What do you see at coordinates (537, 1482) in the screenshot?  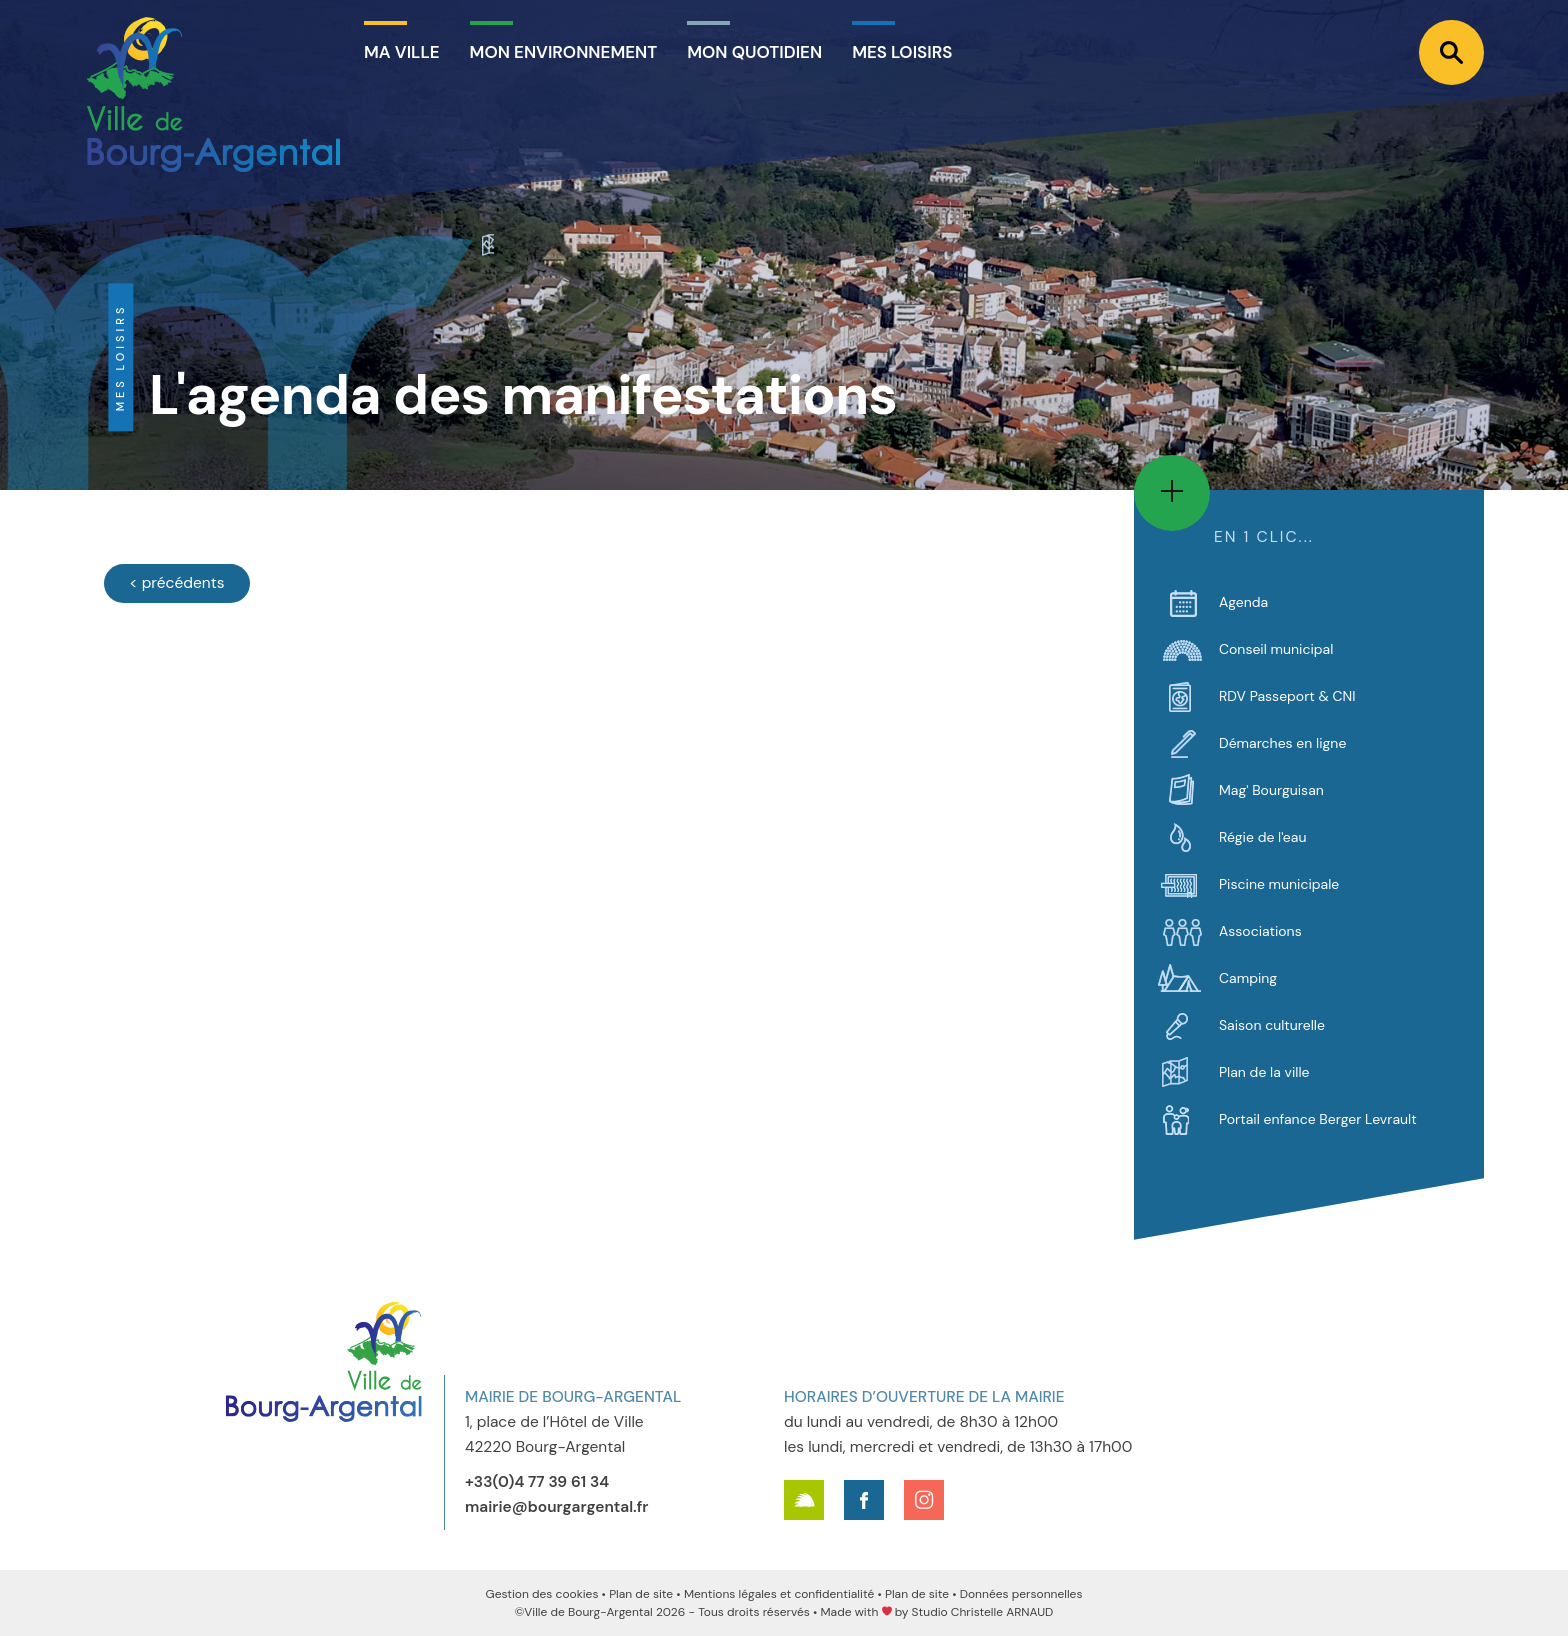 I see `+33(0)4 77 39 61 34` at bounding box center [537, 1482].